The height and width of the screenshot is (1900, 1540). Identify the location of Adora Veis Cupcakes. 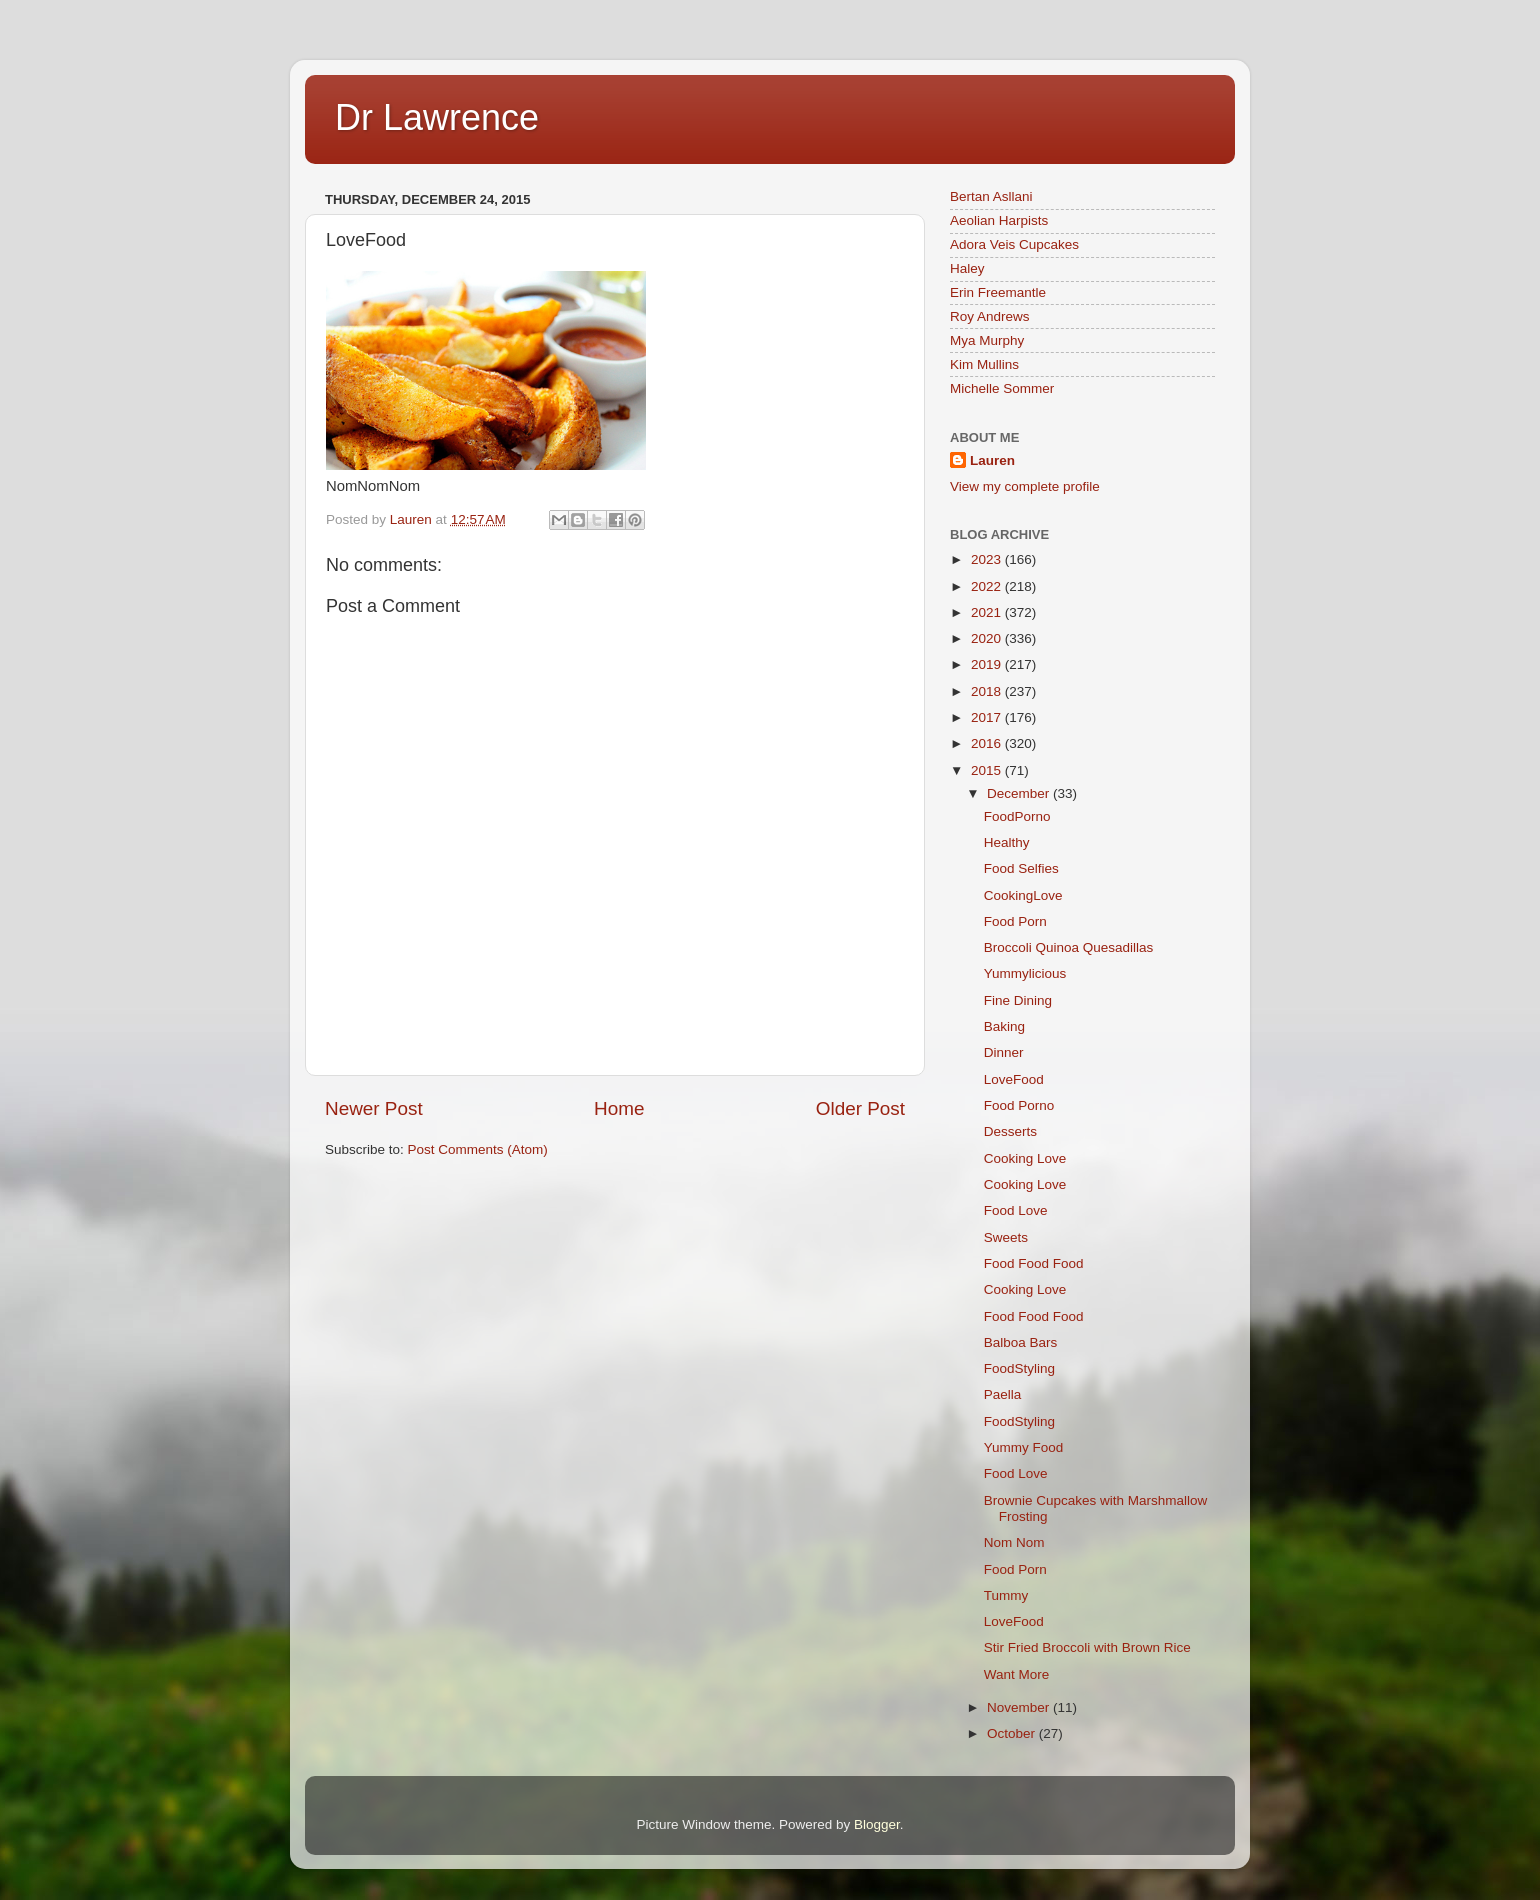
(1014, 244).